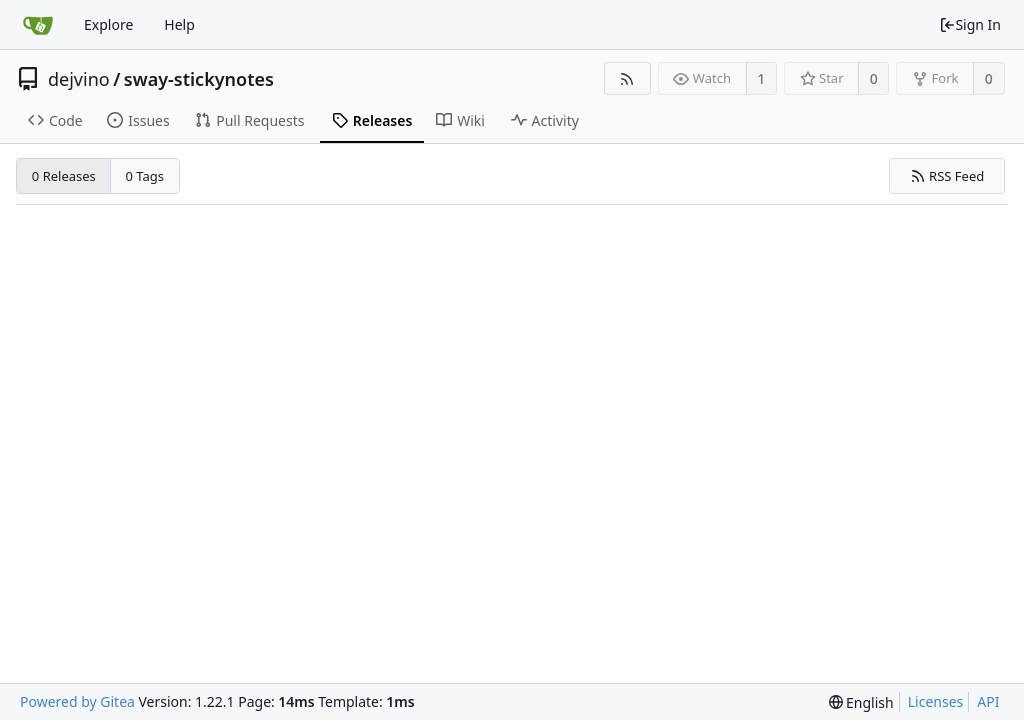 Image resolution: width=1024 pixels, height=720 pixels. What do you see at coordinates (108, 24) in the screenshot?
I see `Explore` at bounding box center [108, 24].